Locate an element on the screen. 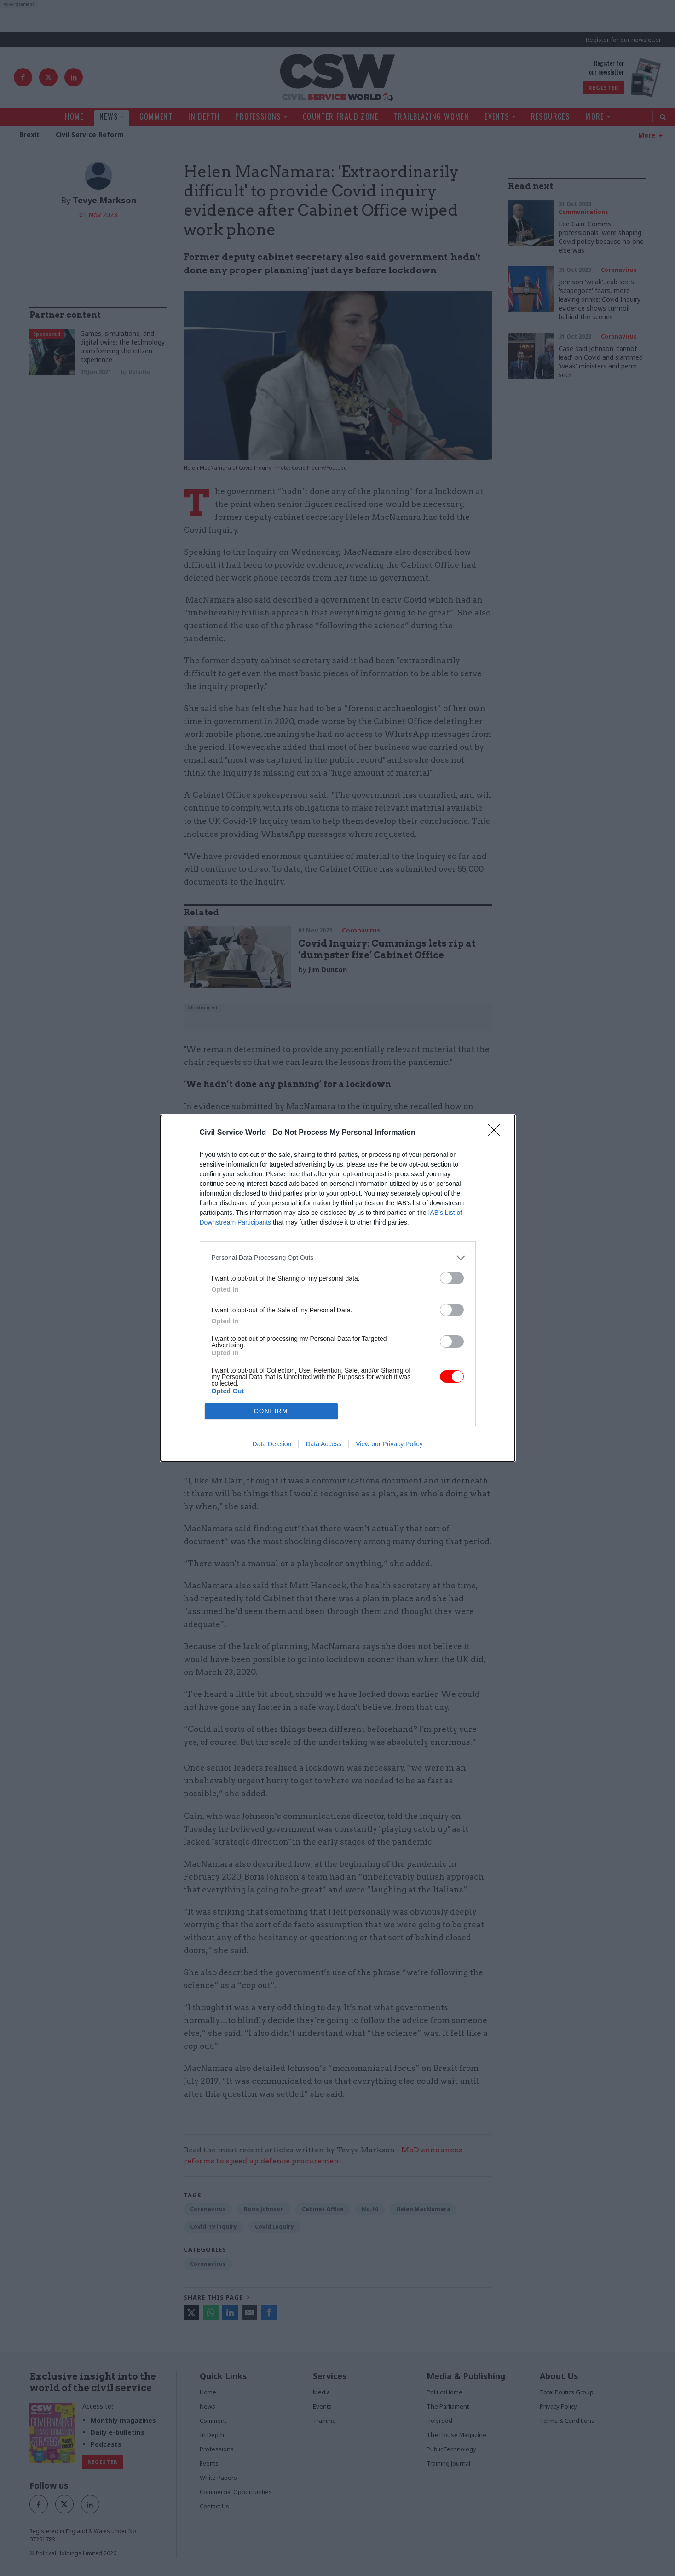 This screenshot has width=675, height=2576. Data Deletion is located at coordinates (272, 1444).